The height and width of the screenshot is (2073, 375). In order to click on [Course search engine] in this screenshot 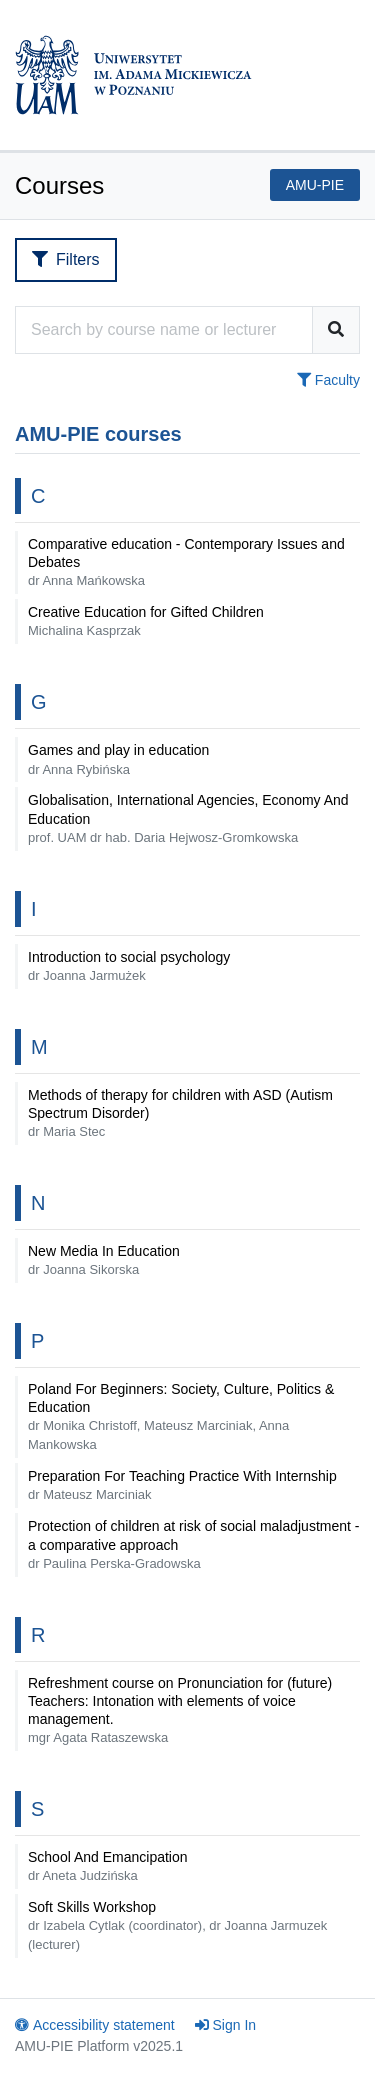, I will do `click(164, 330)`.